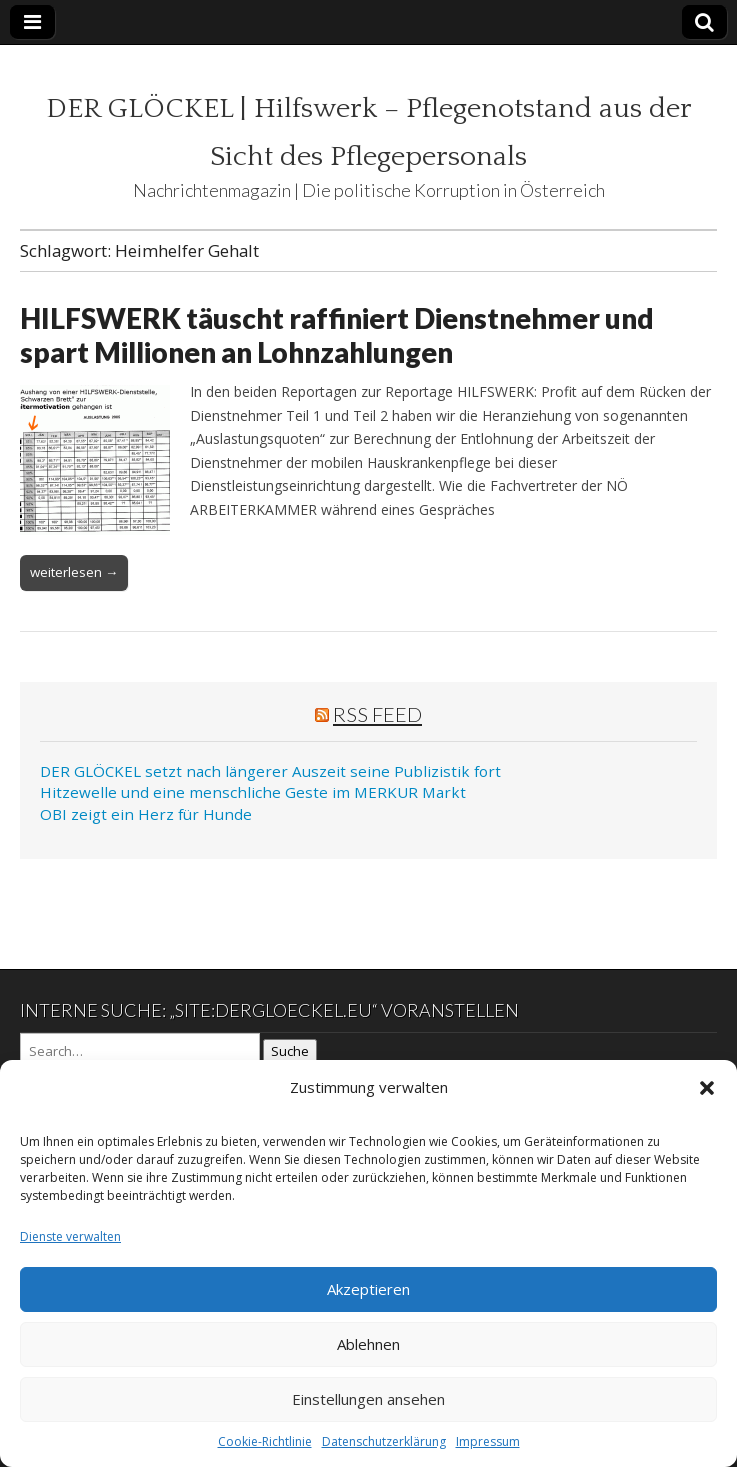 The width and height of the screenshot is (737, 1467). I want to click on Ablehnen, so click(368, 1344).